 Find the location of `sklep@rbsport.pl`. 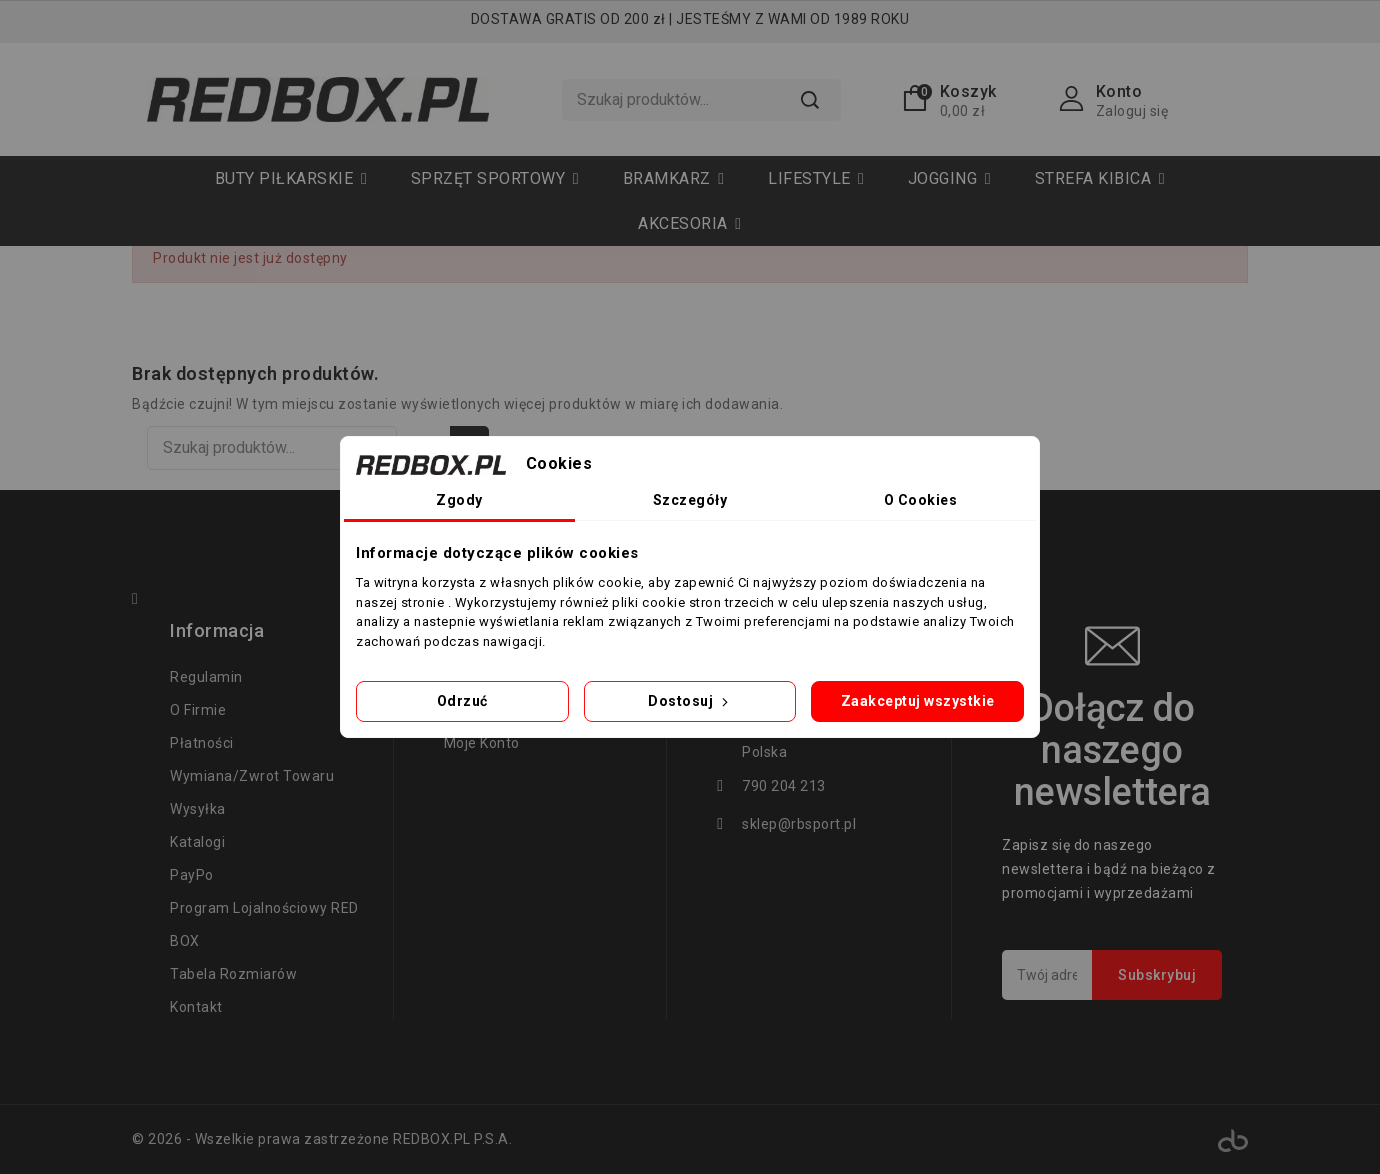

sklep@rbsport.pl is located at coordinates (799, 824).